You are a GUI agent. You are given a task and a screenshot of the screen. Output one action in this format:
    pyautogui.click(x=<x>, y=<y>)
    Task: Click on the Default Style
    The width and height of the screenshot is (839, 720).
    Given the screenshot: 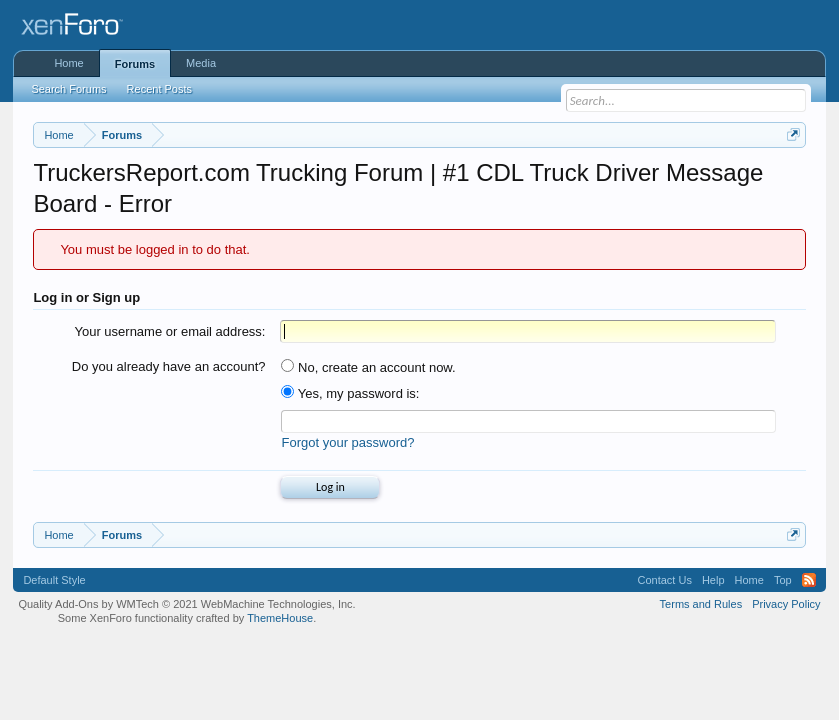 What is the action you would take?
    pyautogui.click(x=54, y=580)
    